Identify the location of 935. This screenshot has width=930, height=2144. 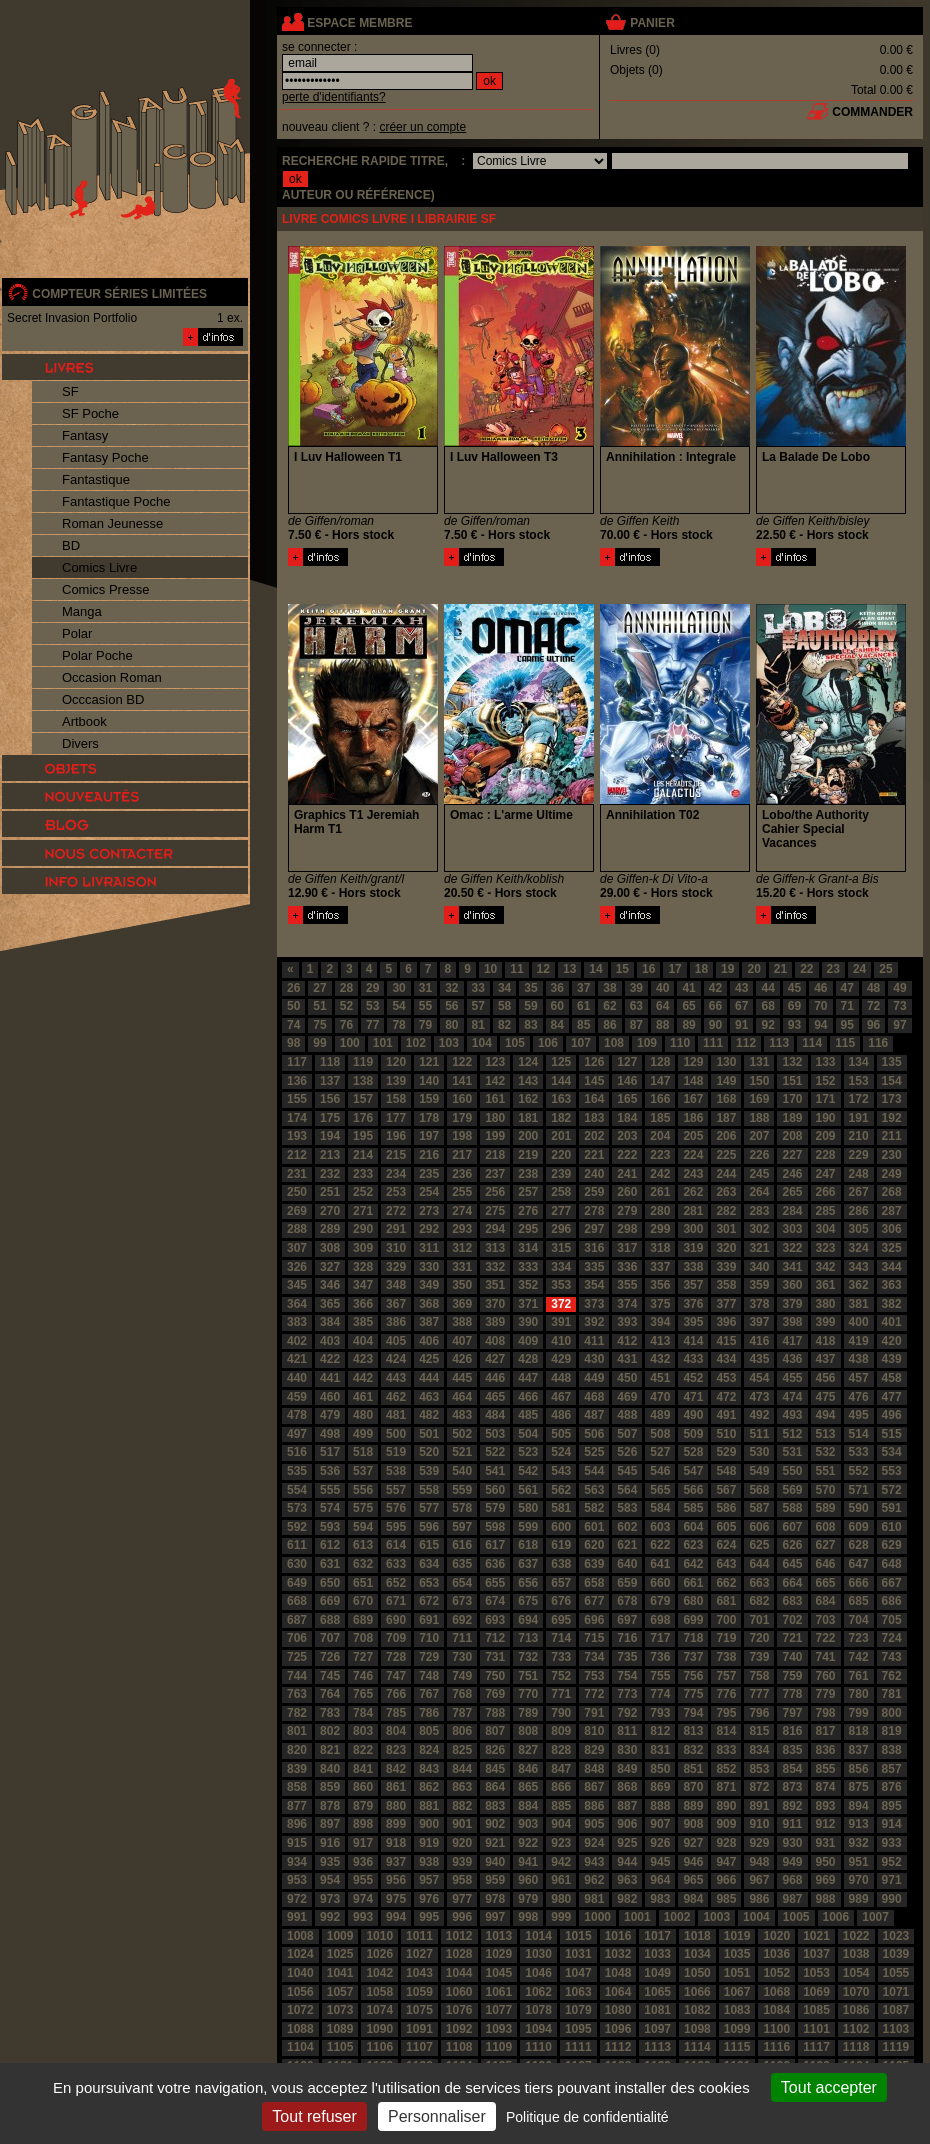
(330, 1862).